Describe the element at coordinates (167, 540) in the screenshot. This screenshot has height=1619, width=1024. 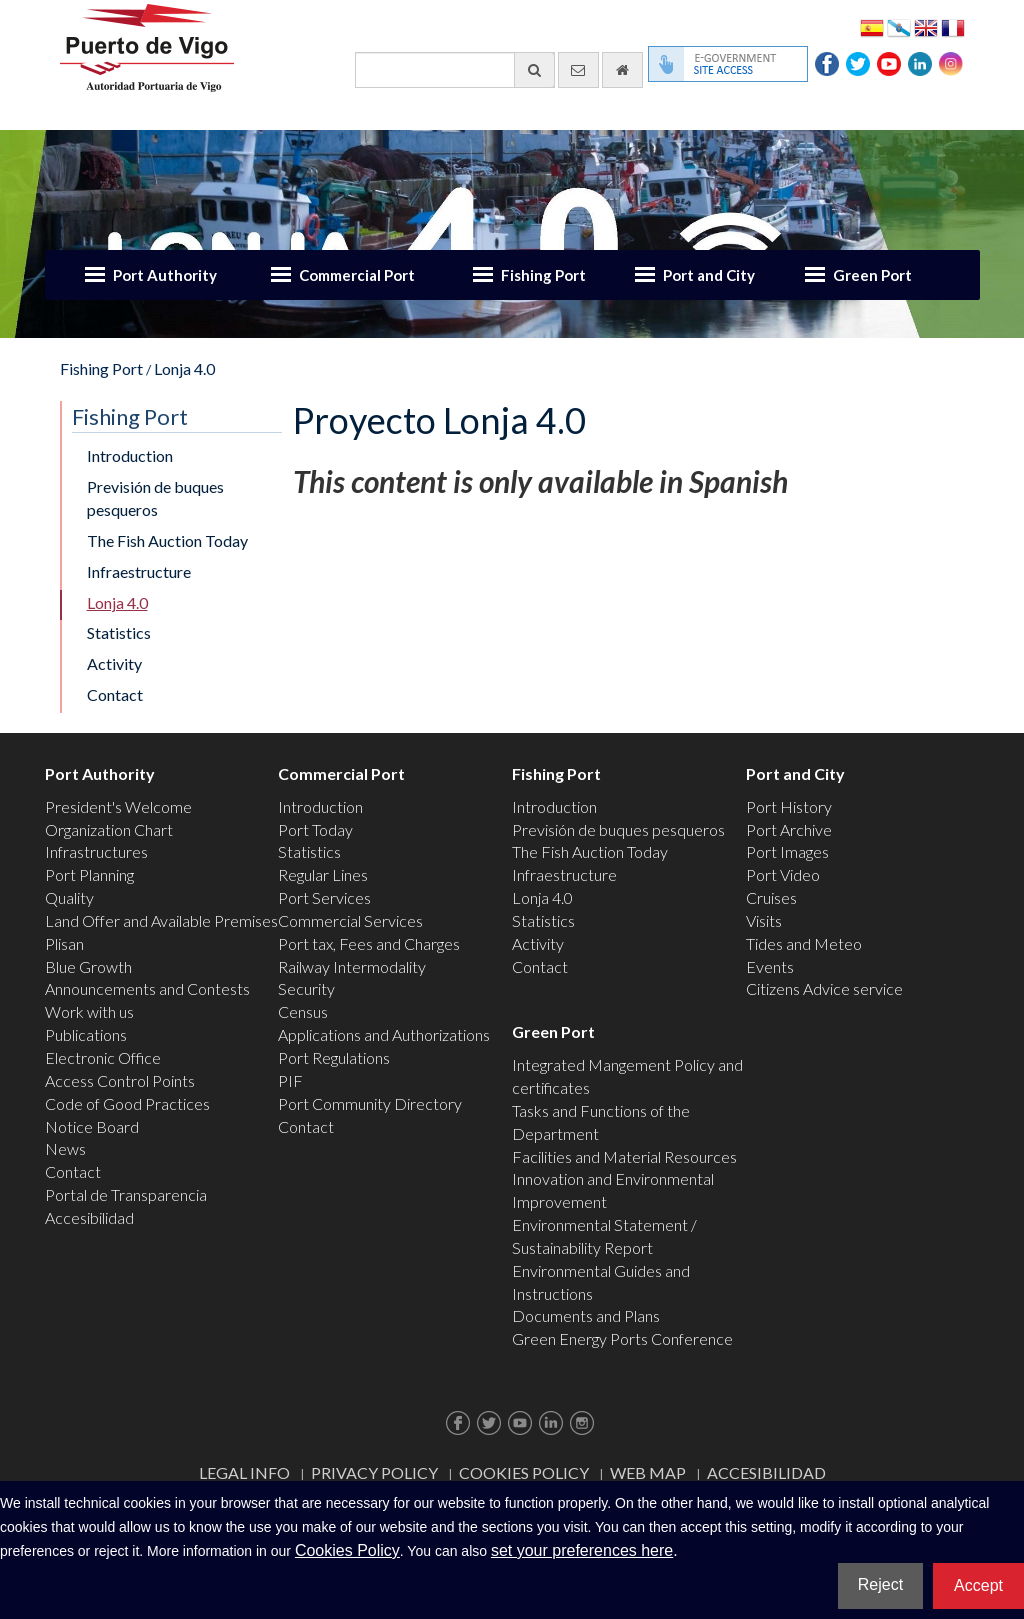
I see `The Fish Auction Today` at that location.